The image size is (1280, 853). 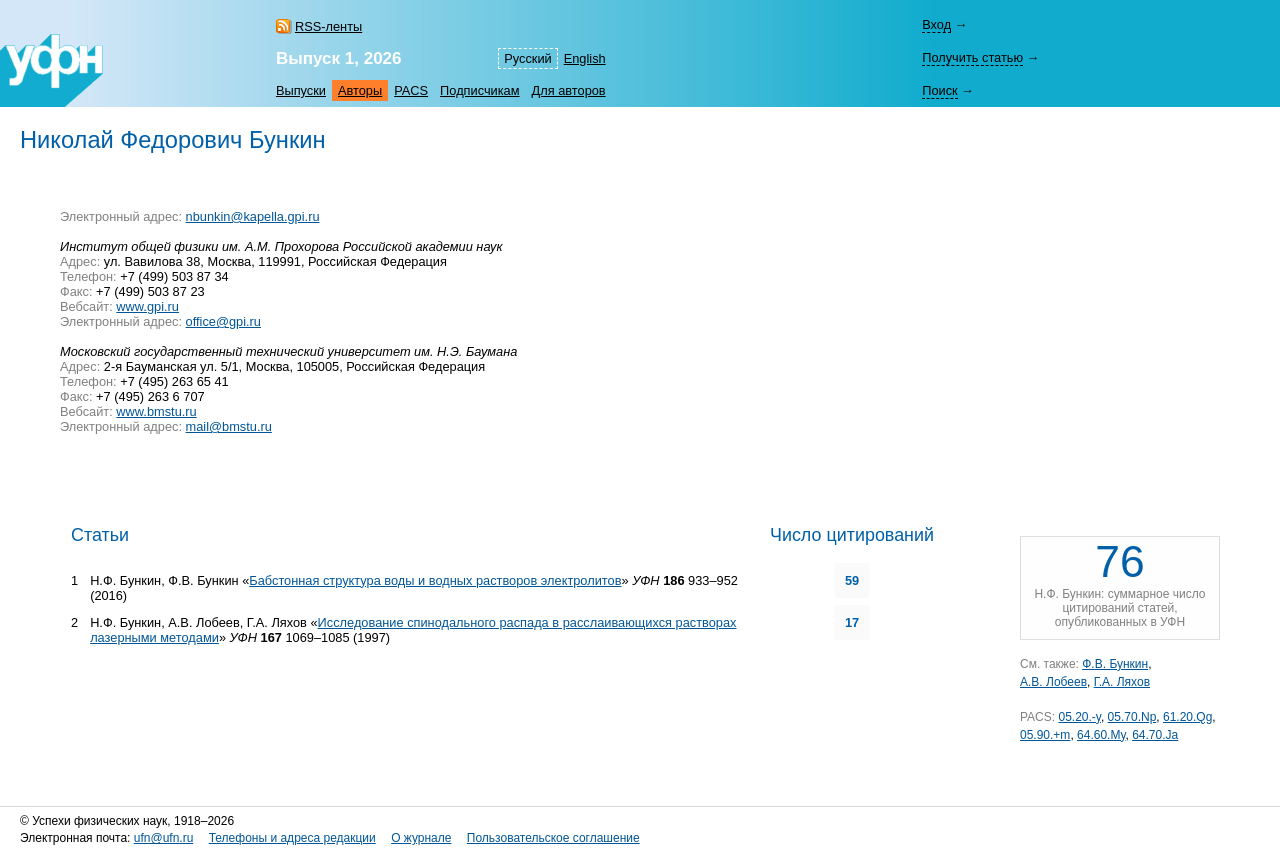 I want to click on English, so click(x=585, y=58).